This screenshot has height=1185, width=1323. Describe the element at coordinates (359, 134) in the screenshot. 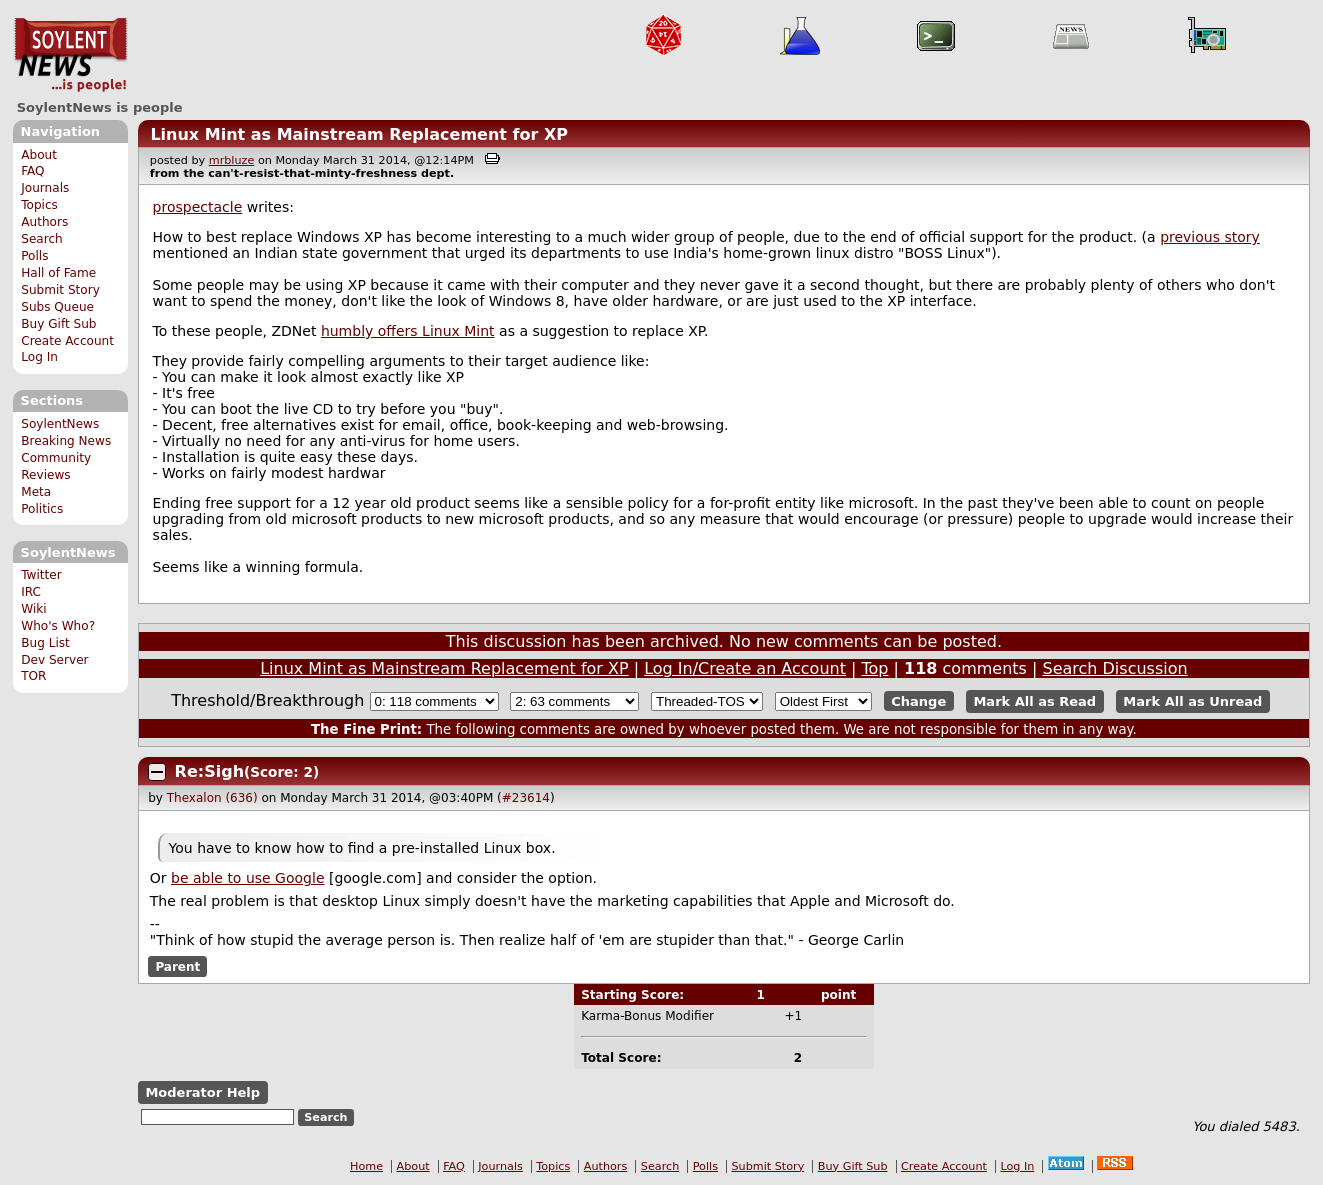

I see `Linux Mint as Mainstream Replacement for XP` at that location.